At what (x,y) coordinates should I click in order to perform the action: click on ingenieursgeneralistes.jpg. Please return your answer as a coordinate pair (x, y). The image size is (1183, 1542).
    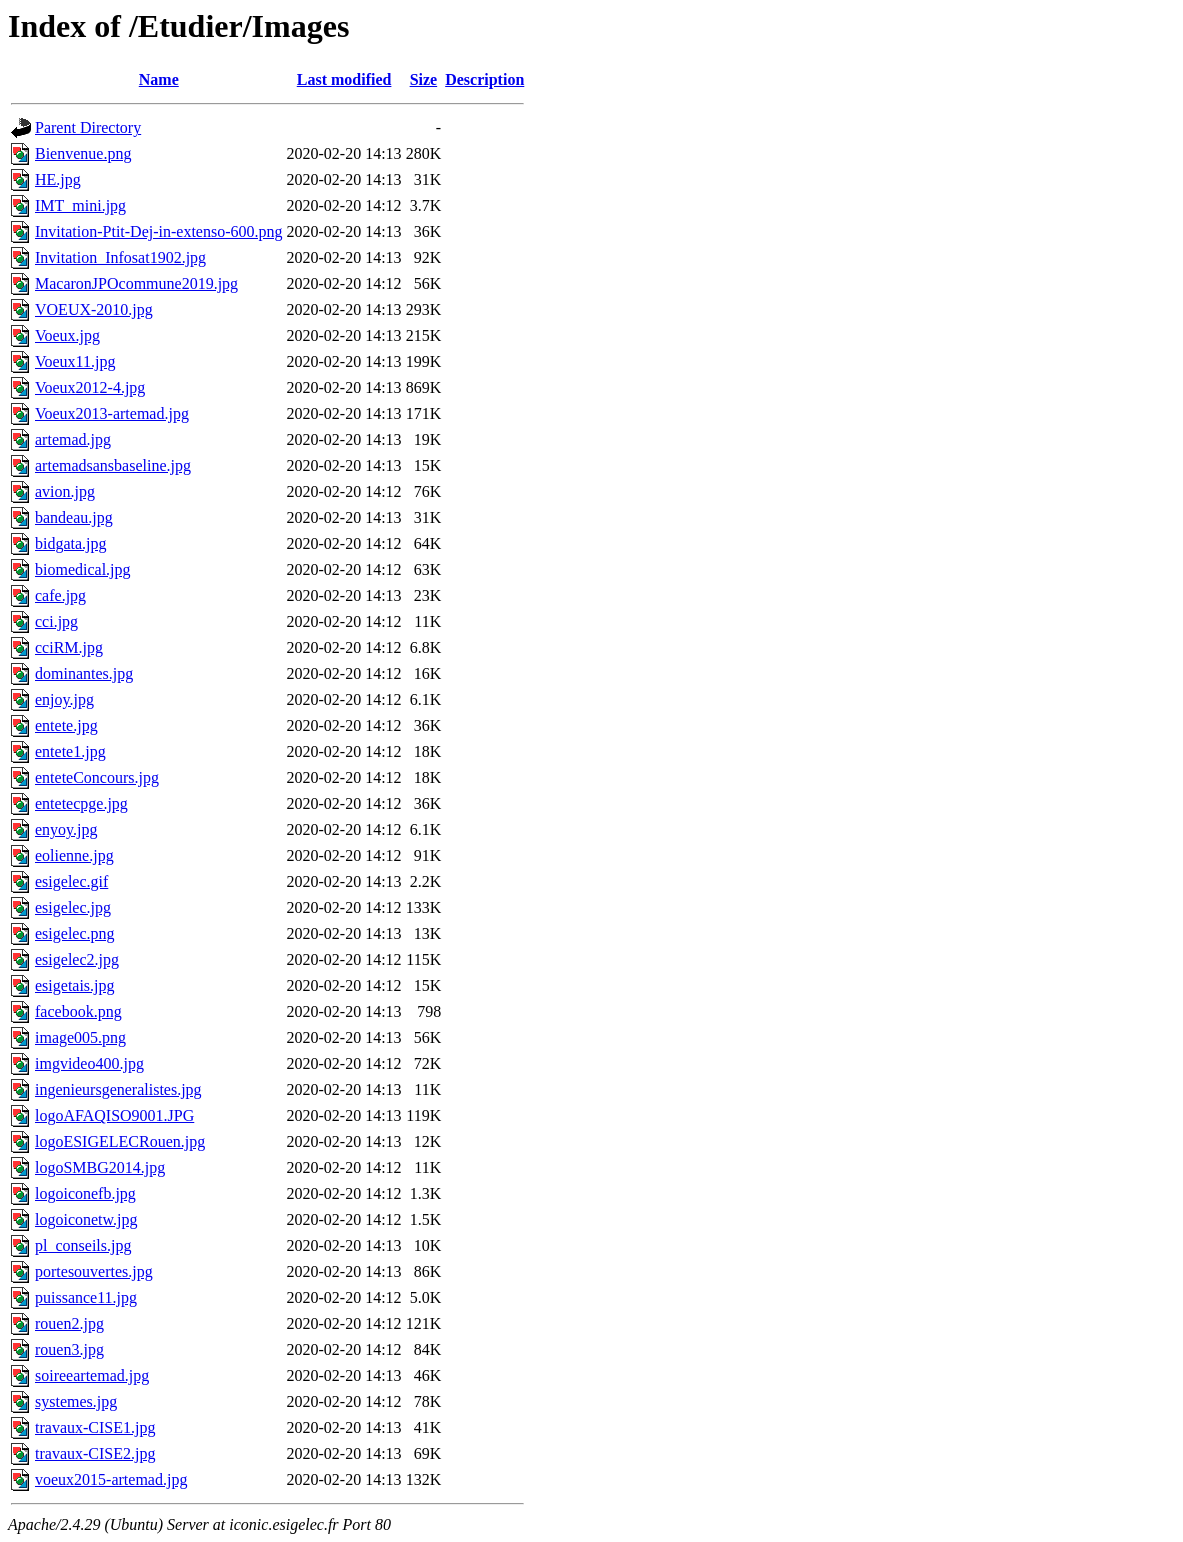
    Looking at the image, I should click on (118, 1089).